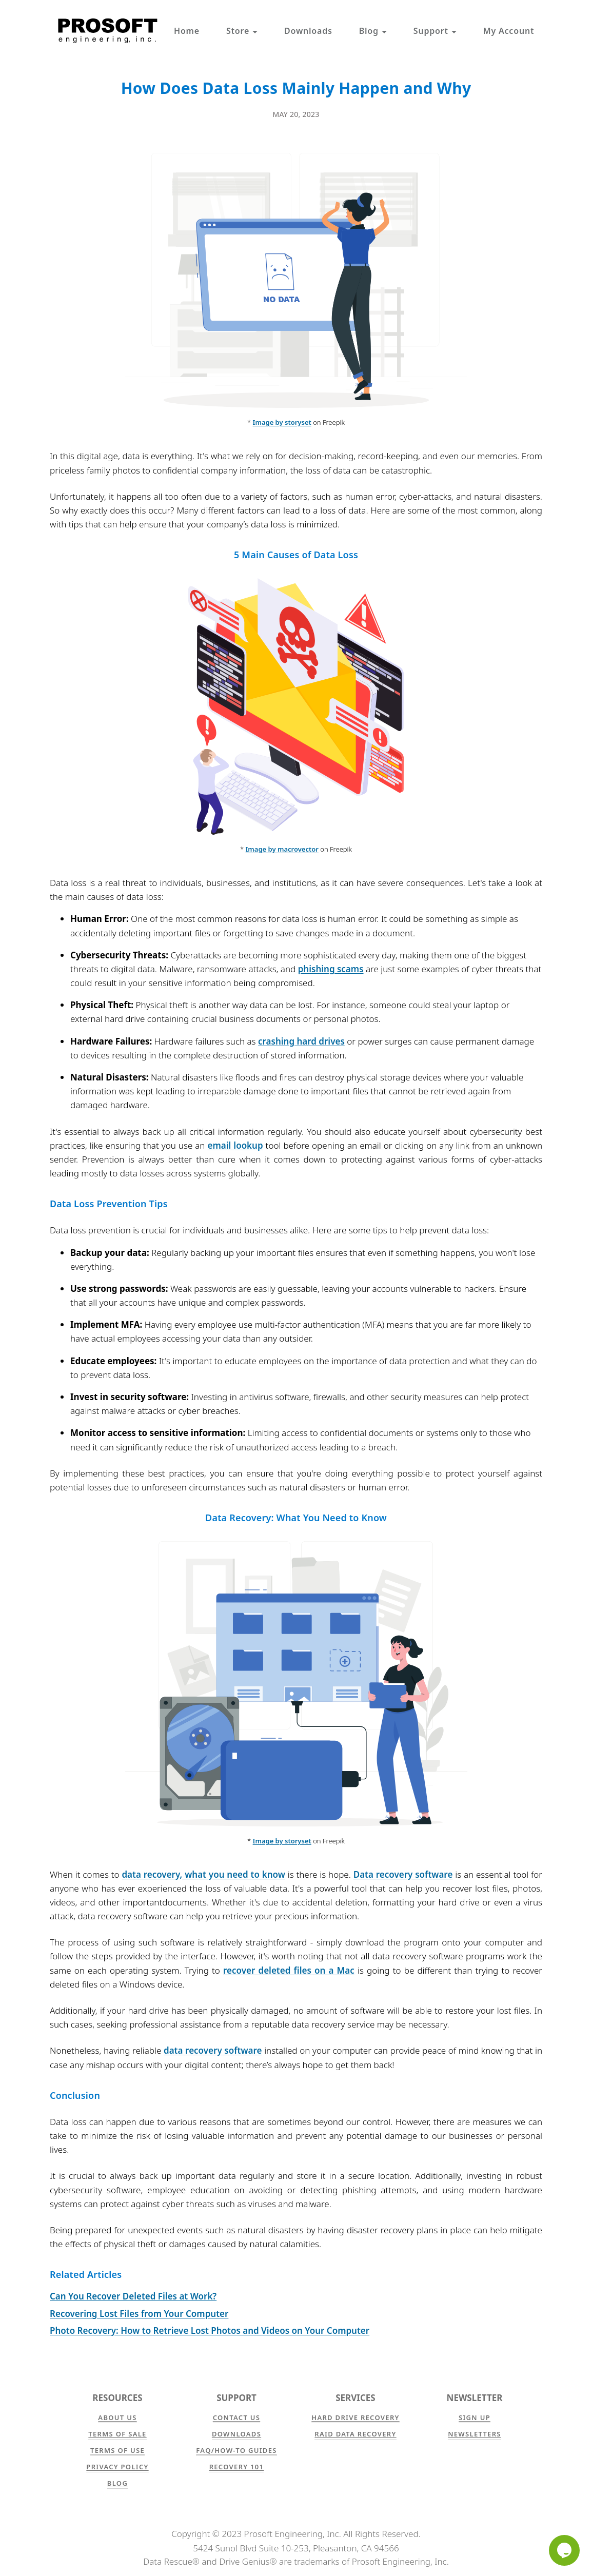 This screenshot has width=592, height=2576. What do you see at coordinates (213, 2050) in the screenshot?
I see `data recovery software` at bounding box center [213, 2050].